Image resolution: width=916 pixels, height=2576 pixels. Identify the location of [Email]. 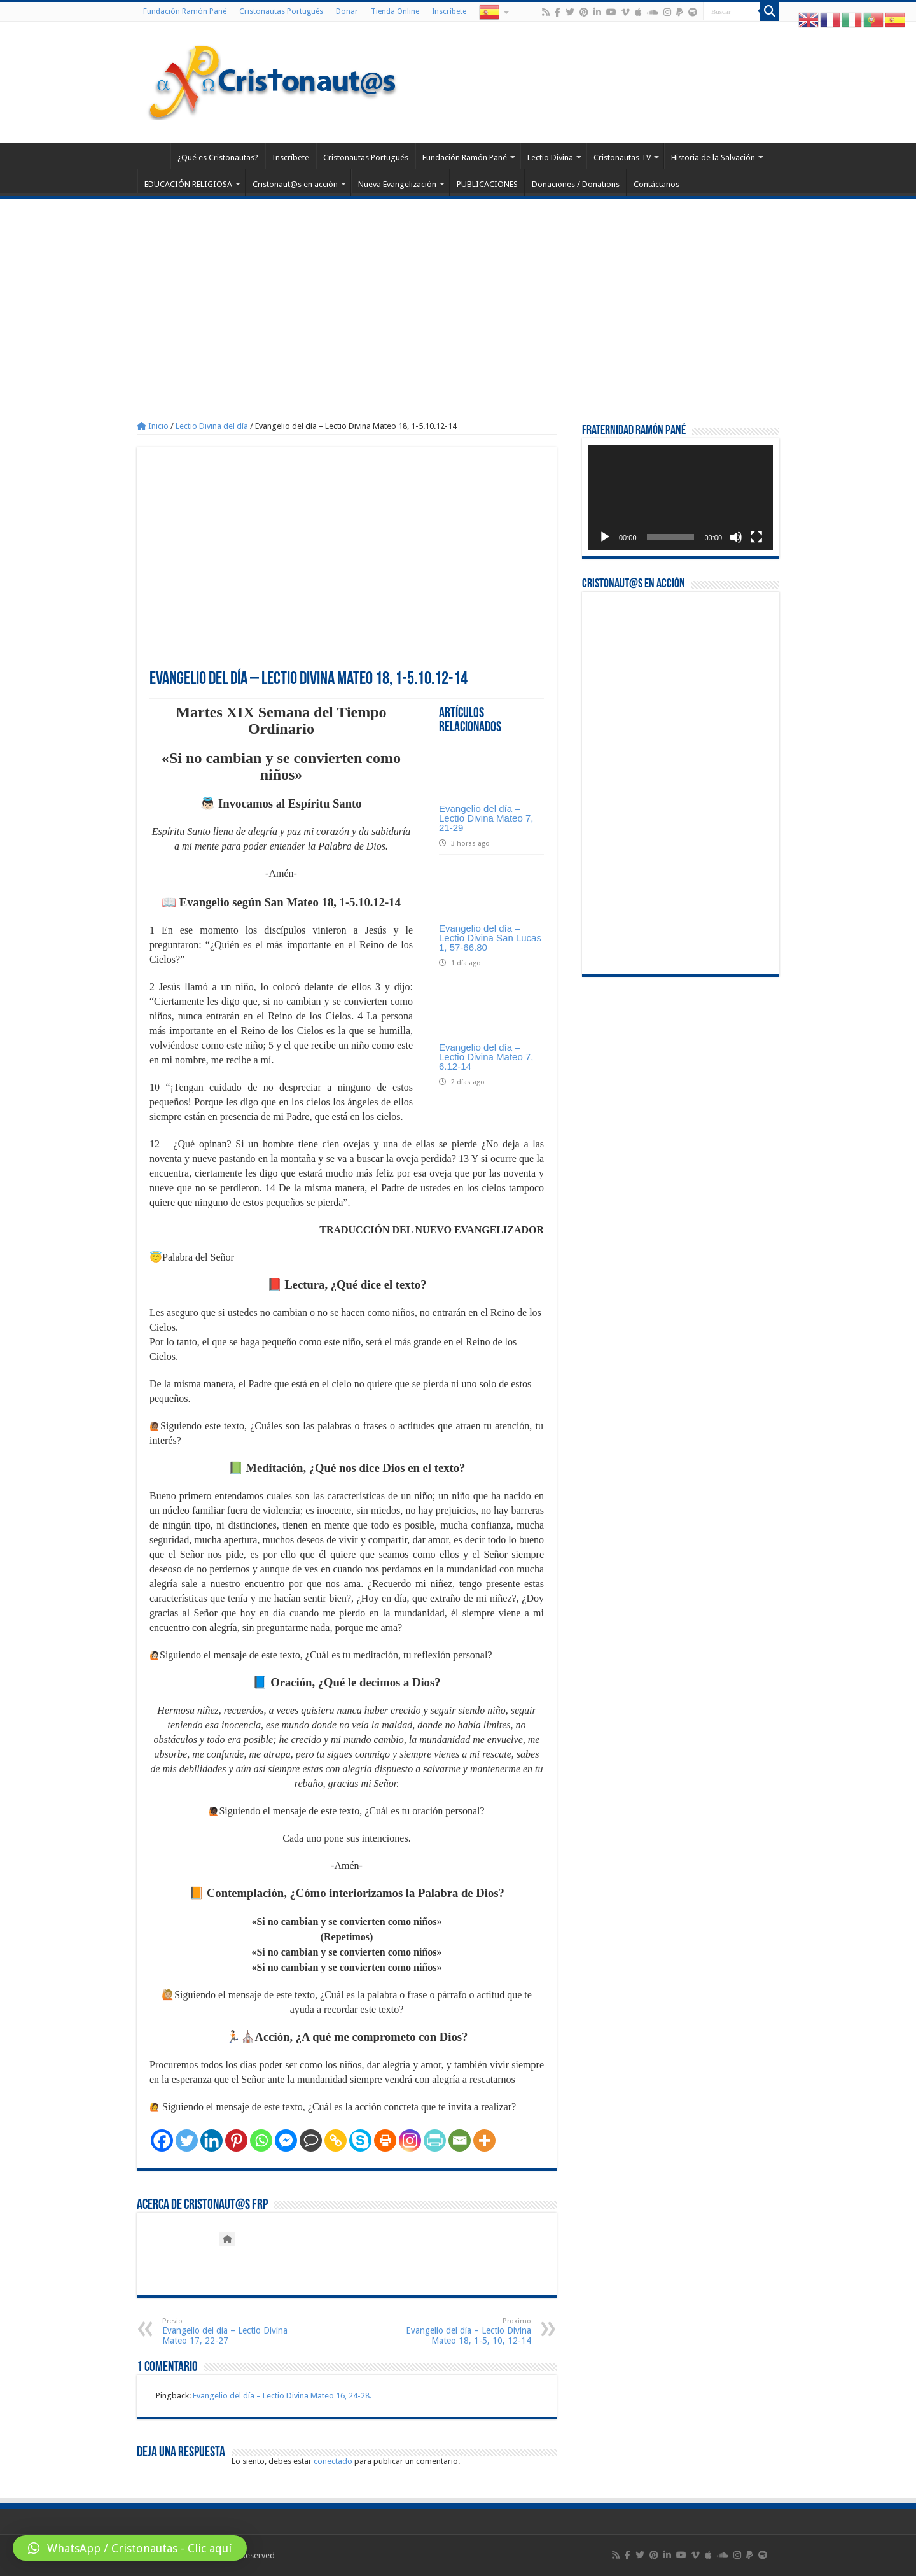
(459, 2140).